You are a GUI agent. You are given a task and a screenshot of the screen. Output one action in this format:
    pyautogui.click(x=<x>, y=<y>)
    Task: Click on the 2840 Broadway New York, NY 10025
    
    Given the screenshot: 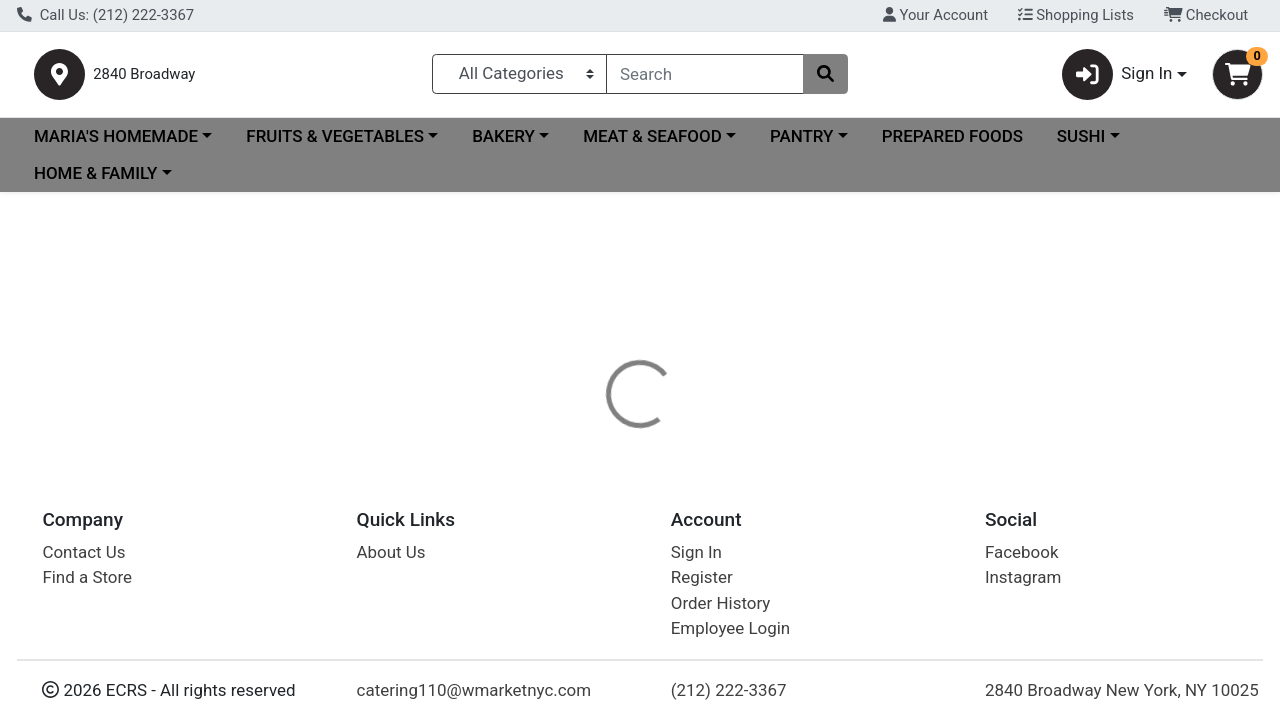 What is the action you would take?
    pyautogui.click(x=1122, y=690)
    